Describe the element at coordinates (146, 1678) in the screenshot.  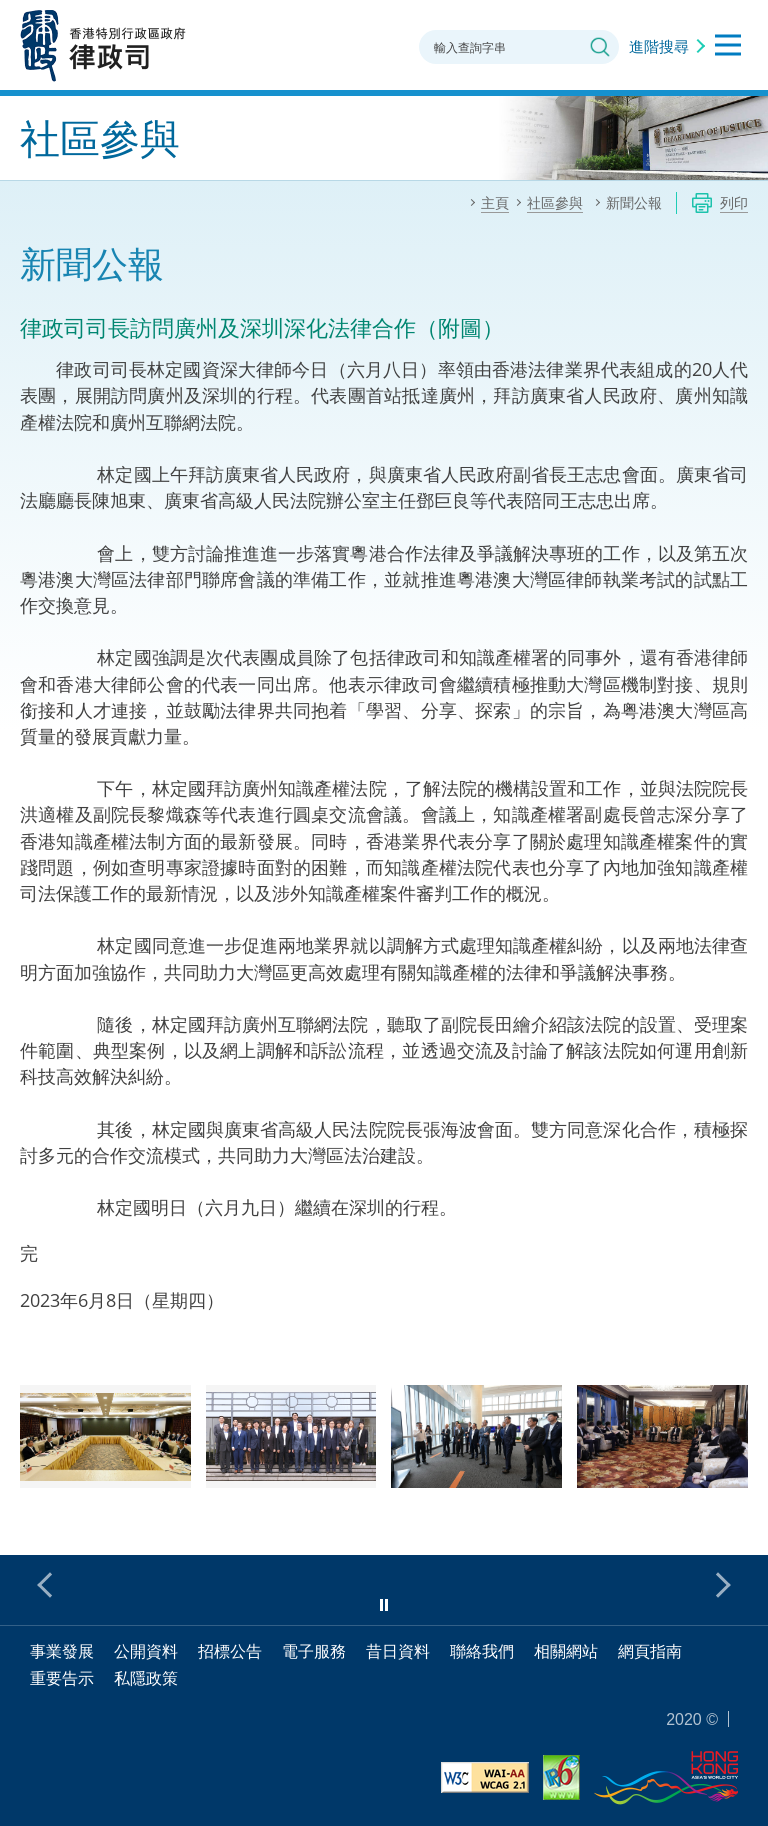
I see `私隱政策` at that location.